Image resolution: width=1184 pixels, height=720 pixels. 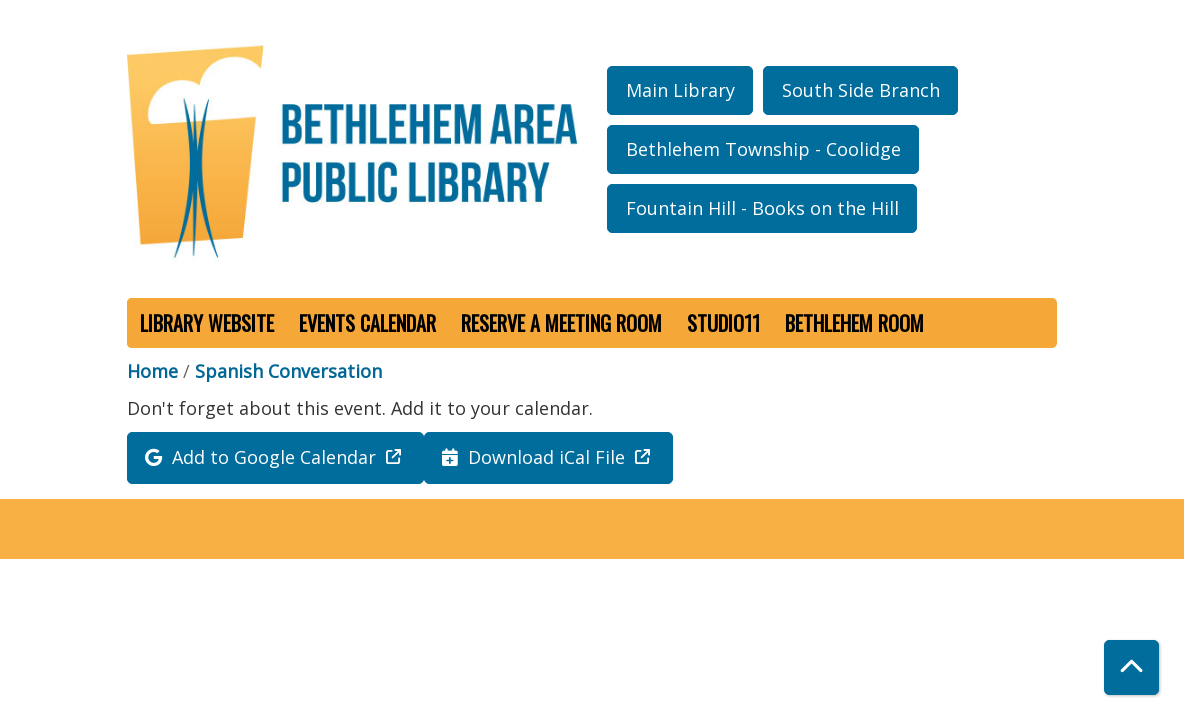 What do you see at coordinates (762, 208) in the screenshot?
I see `Fountain Hill - Books on the Hill` at bounding box center [762, 208].